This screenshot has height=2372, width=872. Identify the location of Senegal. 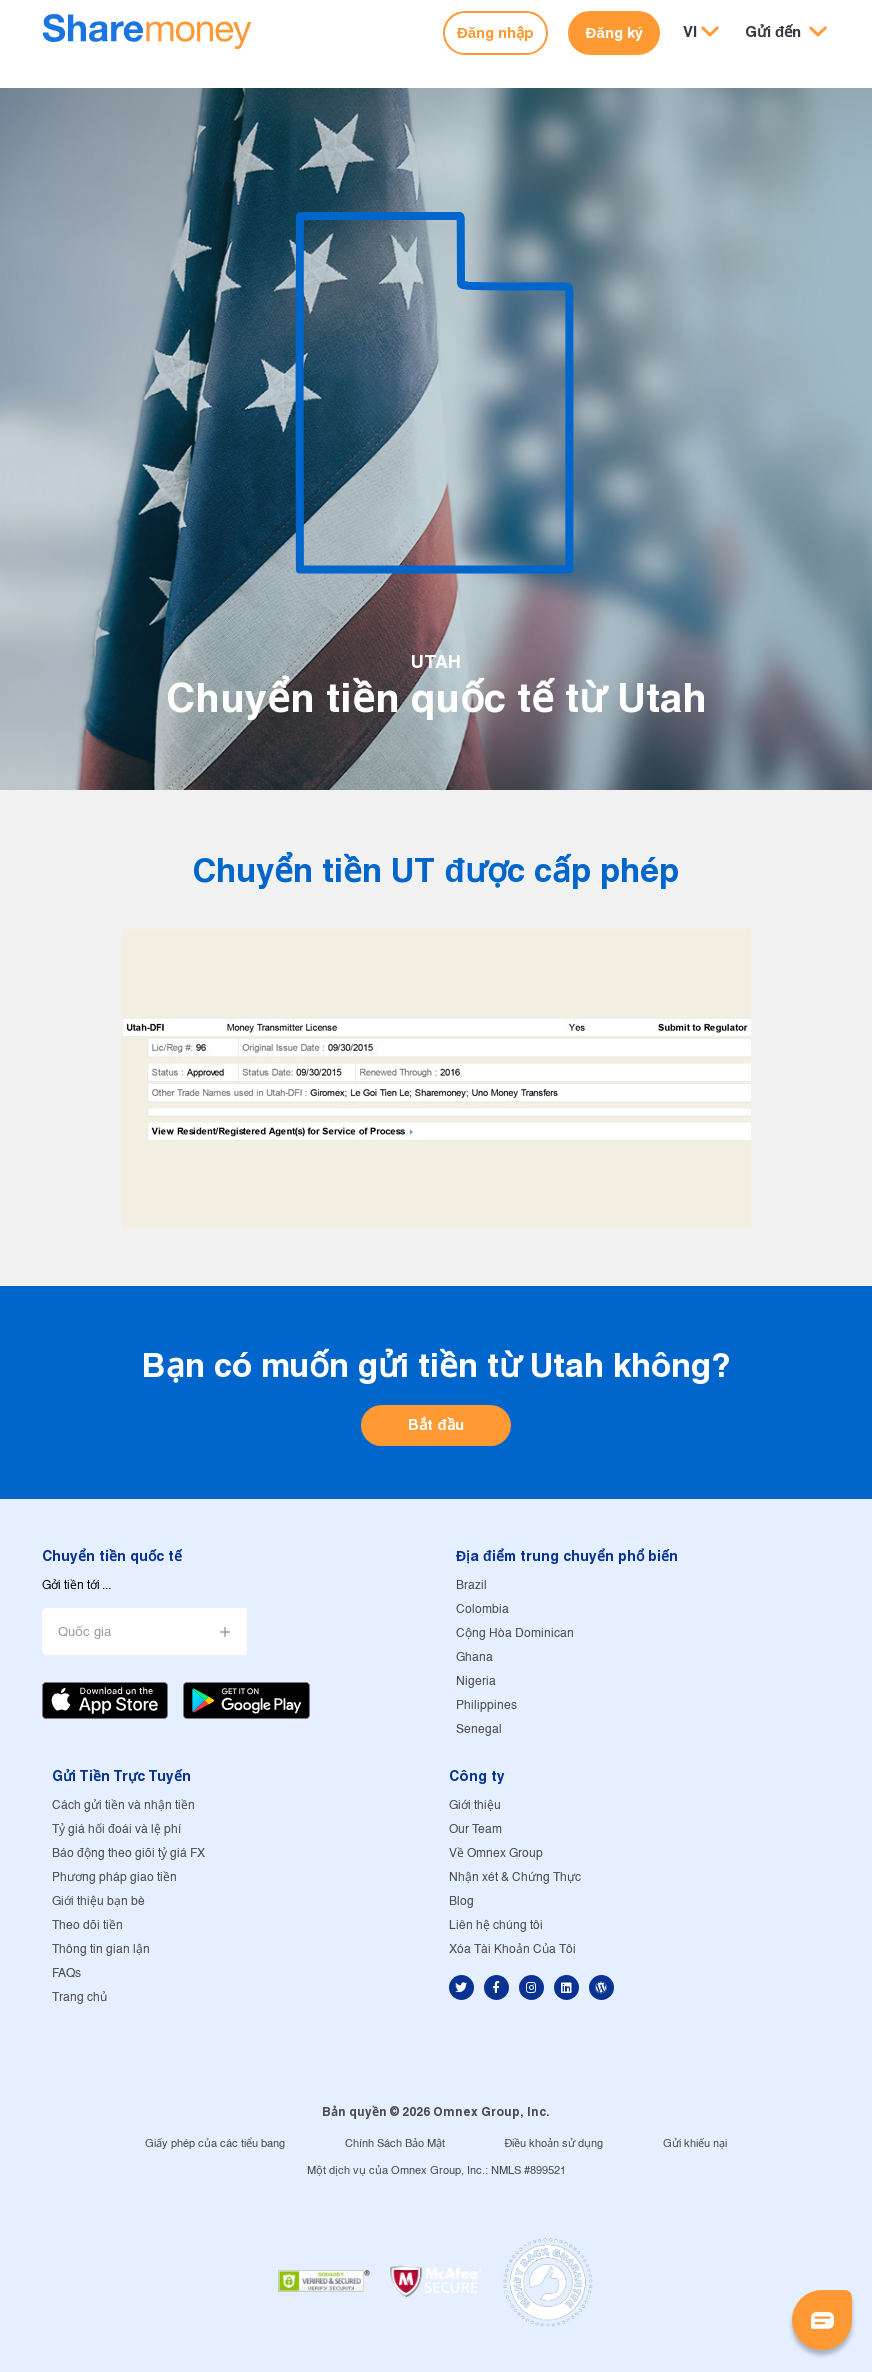
(479, 1729).